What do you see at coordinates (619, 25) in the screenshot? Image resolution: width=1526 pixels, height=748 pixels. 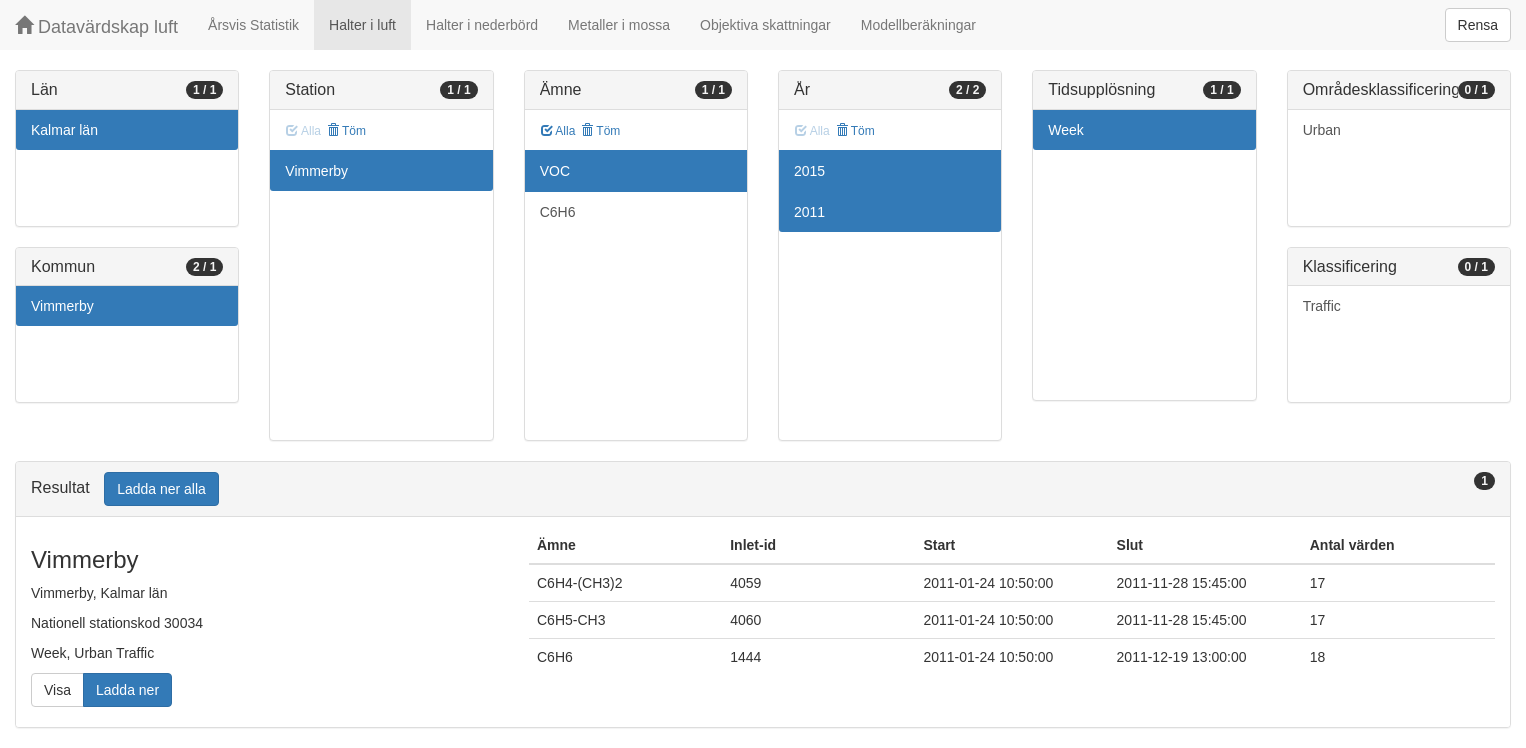 I see `Metaller i mossa` at bounding box center [619, 25].